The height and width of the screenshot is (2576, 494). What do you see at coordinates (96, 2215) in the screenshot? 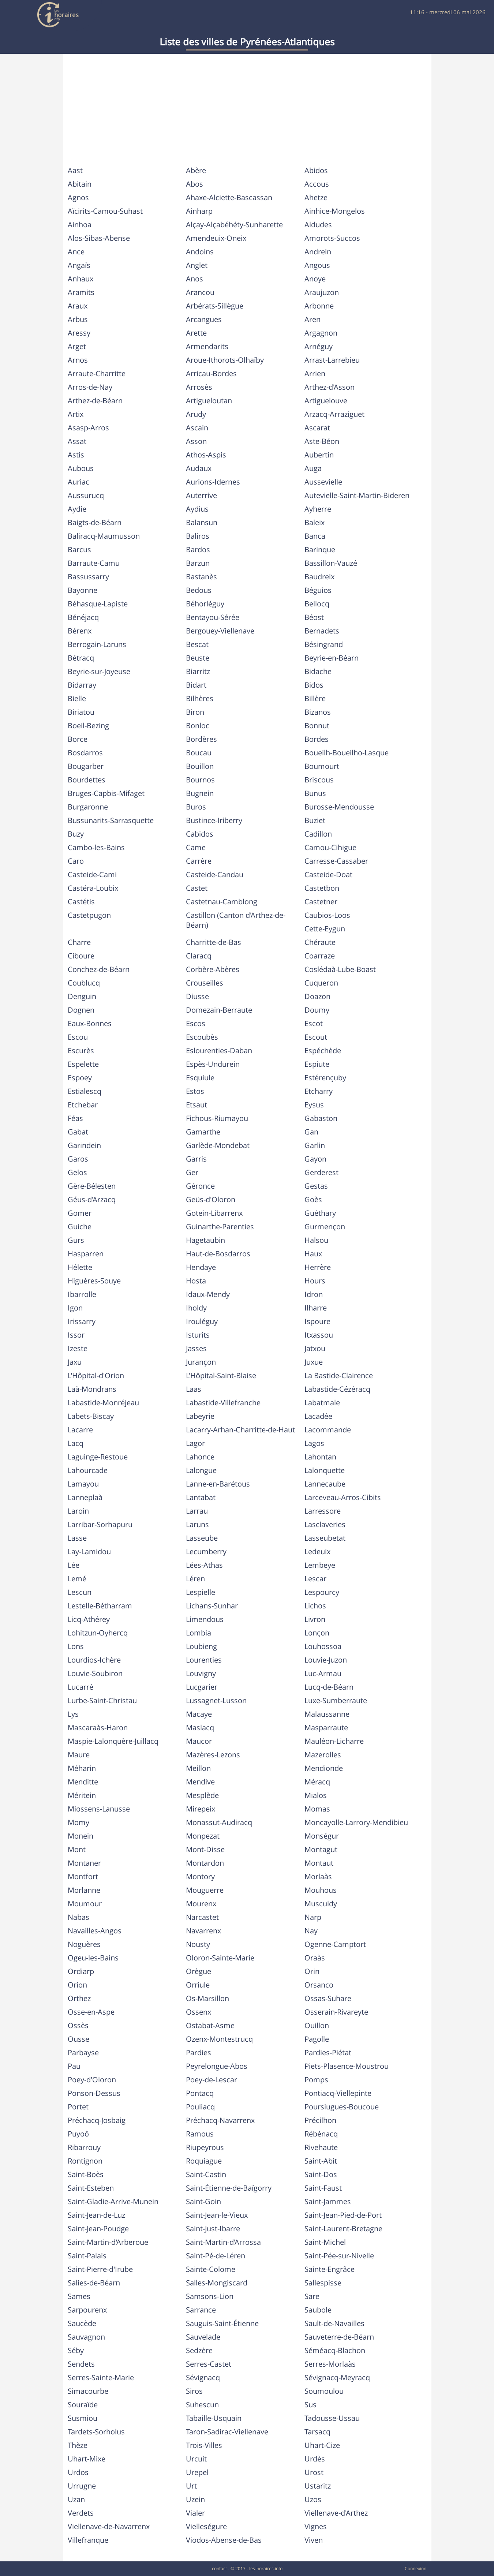
I see `Saint-Jean-de-Luz` at bounding box center [96, 2215].